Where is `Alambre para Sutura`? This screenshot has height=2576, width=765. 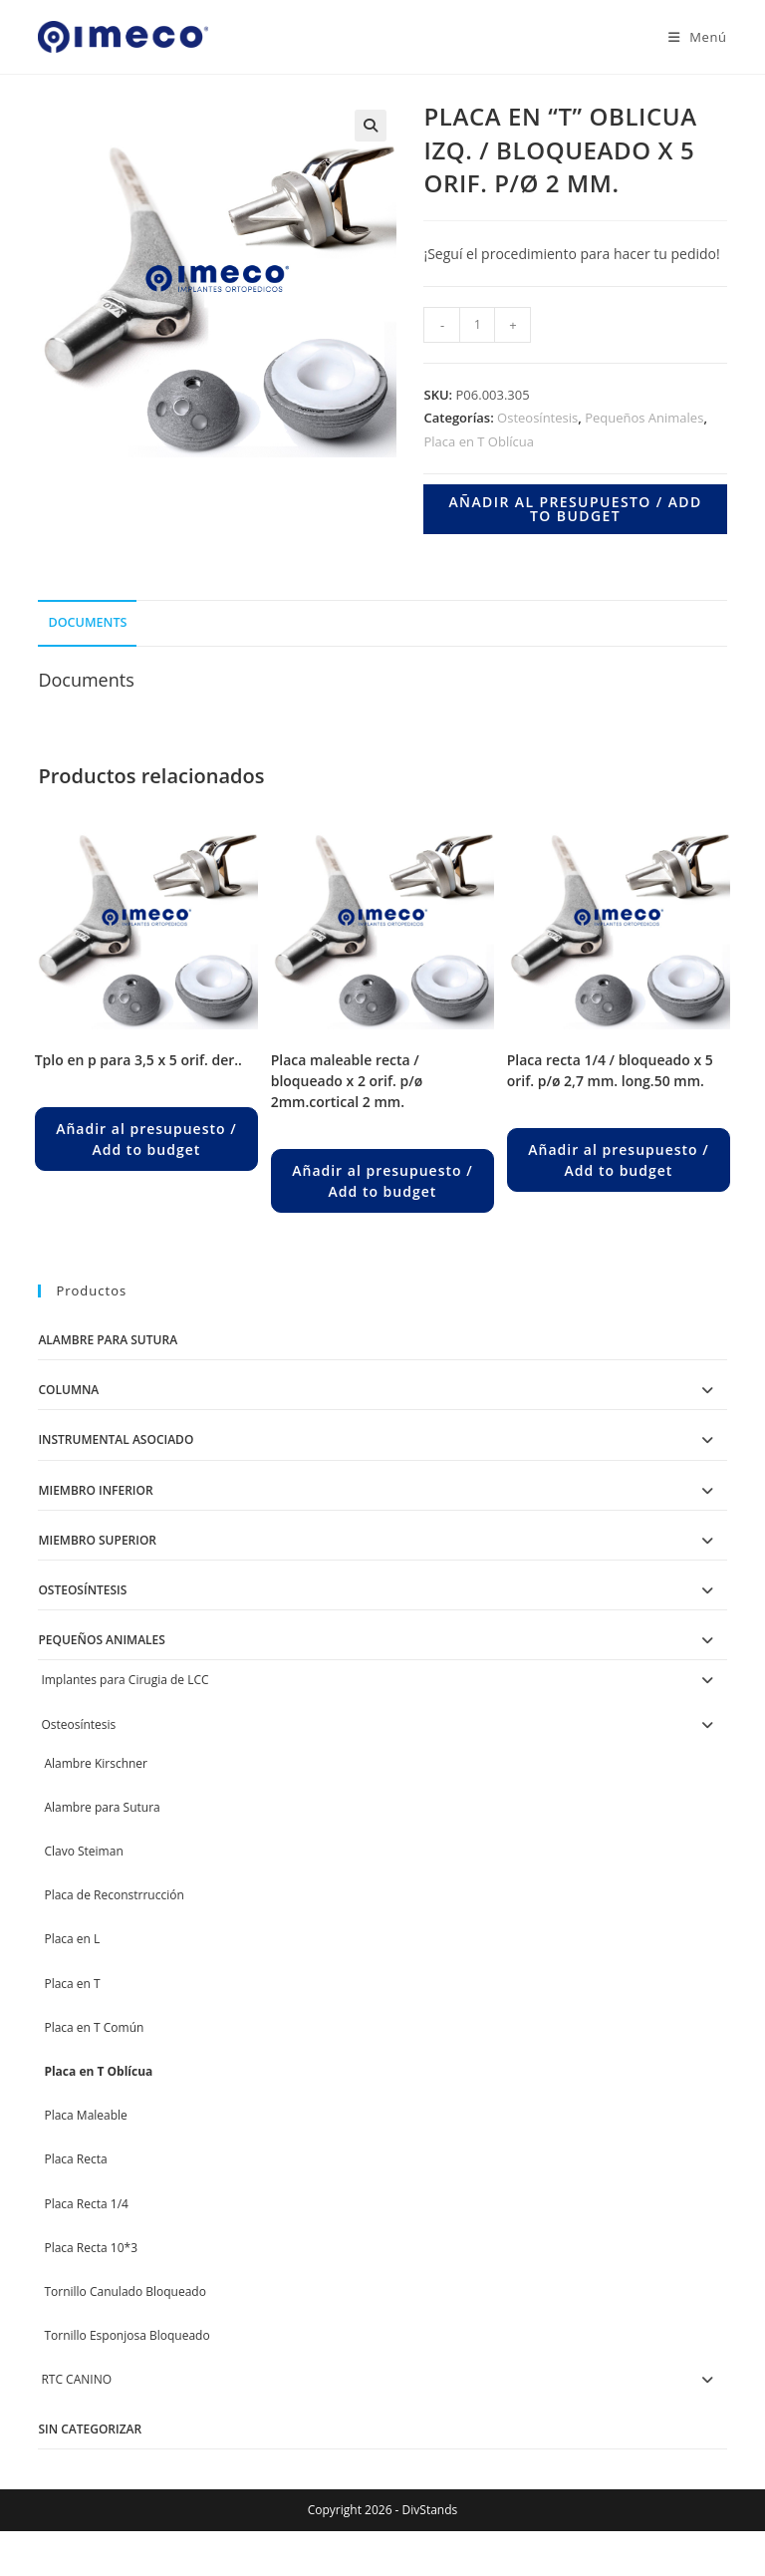
Alambre para Sutura is located at coordinates (107, 1339).